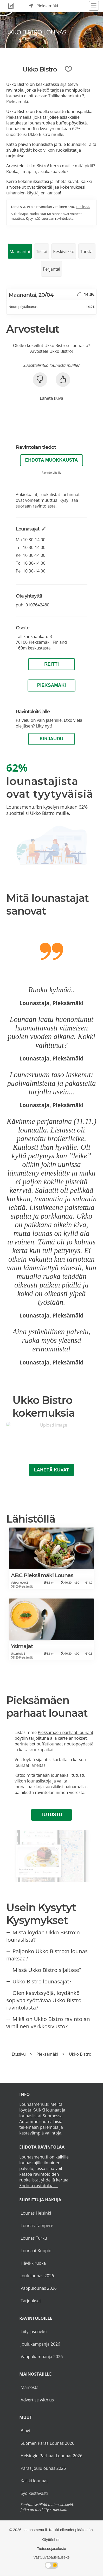  What do you see at coordinates (40, 2344) in the screenshot?
I see `Joulukampanja 2026` at bounding box center [40, 2344].